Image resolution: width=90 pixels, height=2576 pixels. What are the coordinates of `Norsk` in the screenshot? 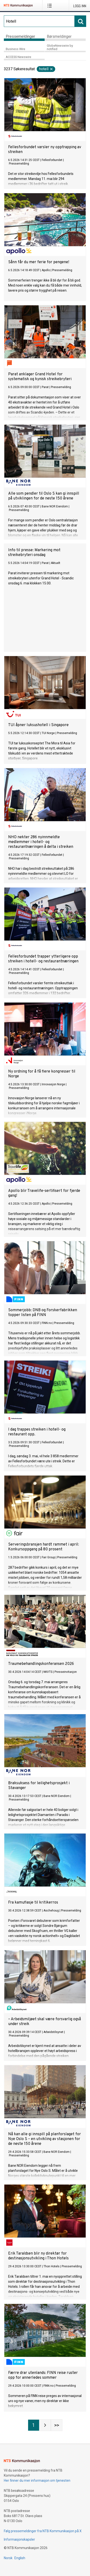 It's located at (8, 2558).